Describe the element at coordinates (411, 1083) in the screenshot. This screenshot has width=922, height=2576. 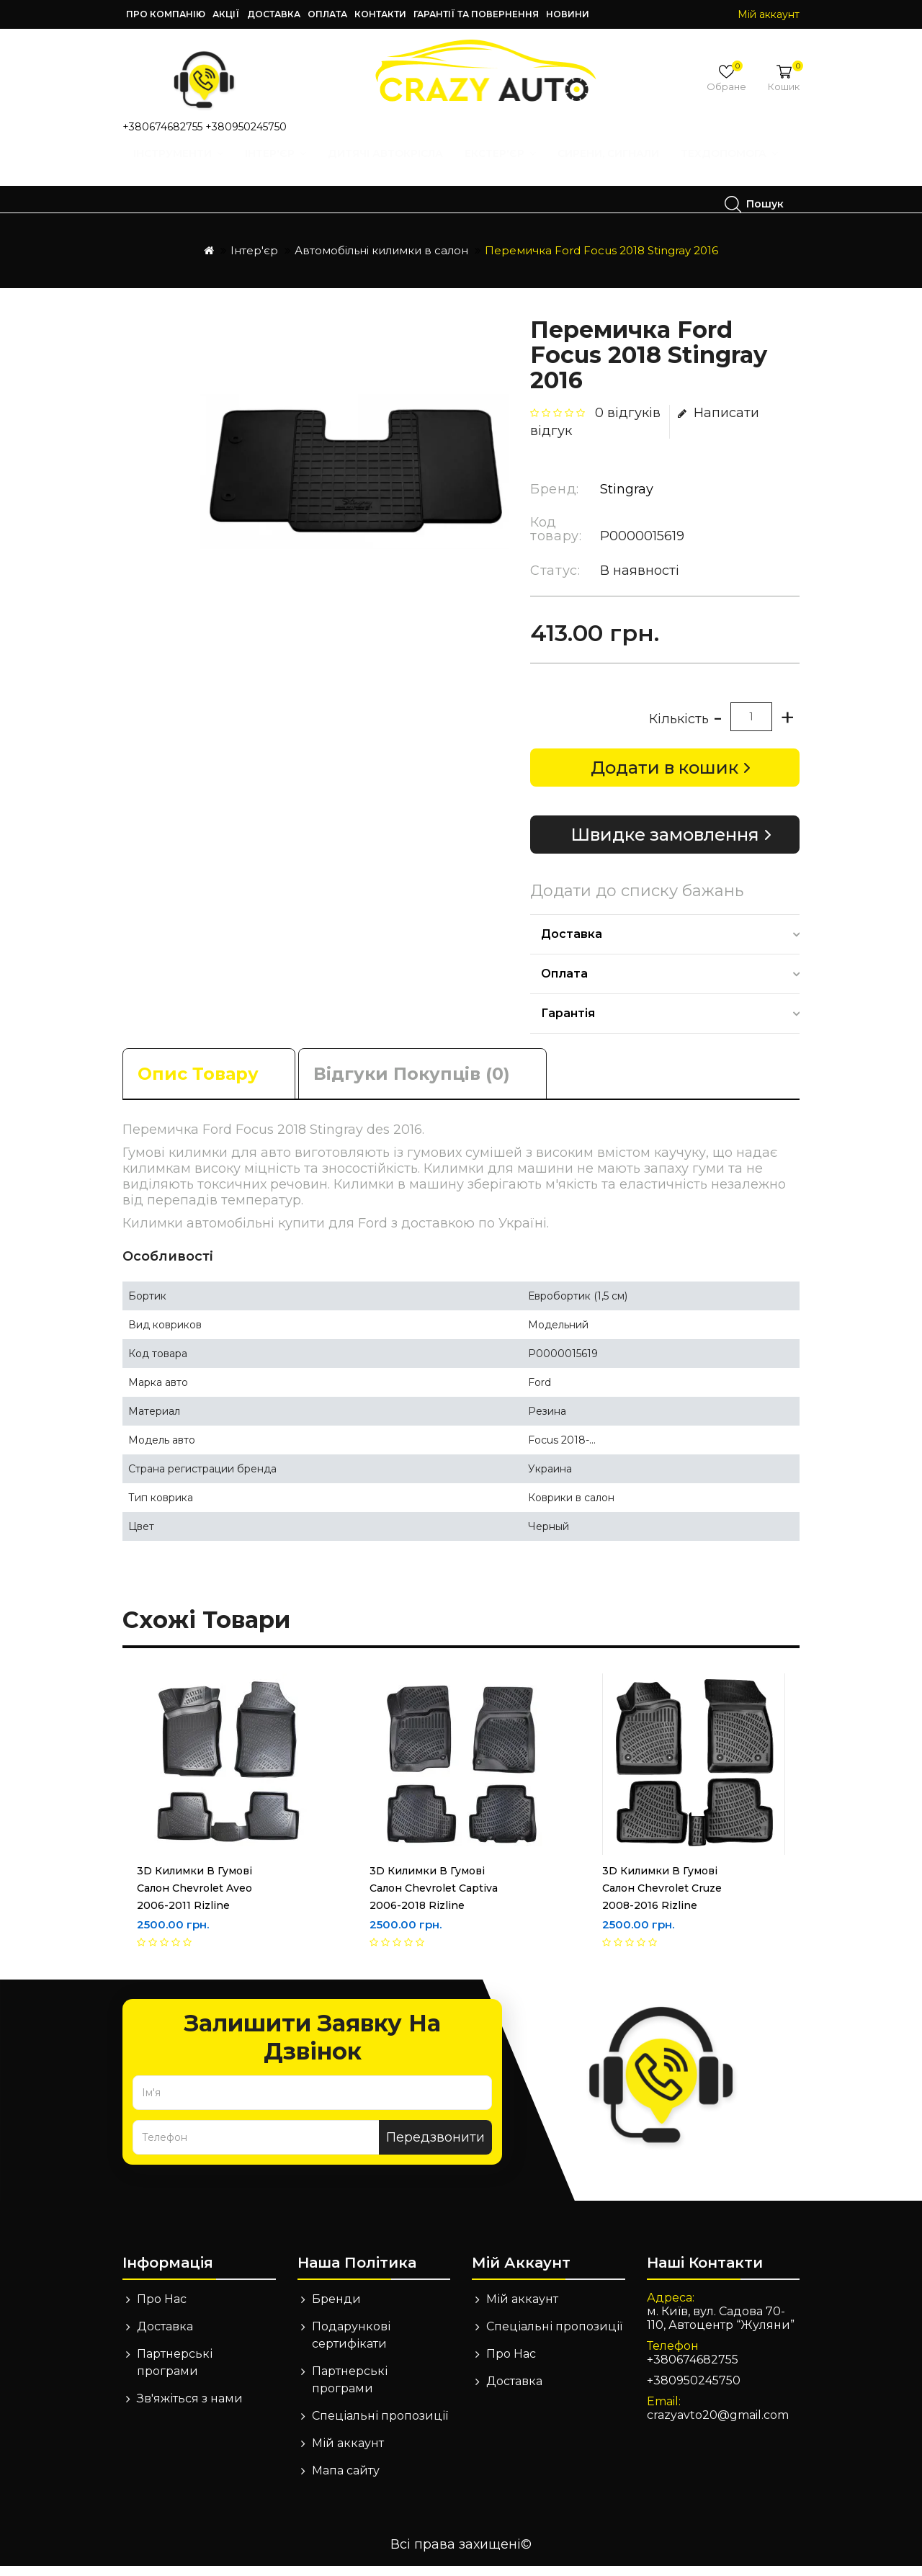
I see `Відгуки покупців (0)` at that location.